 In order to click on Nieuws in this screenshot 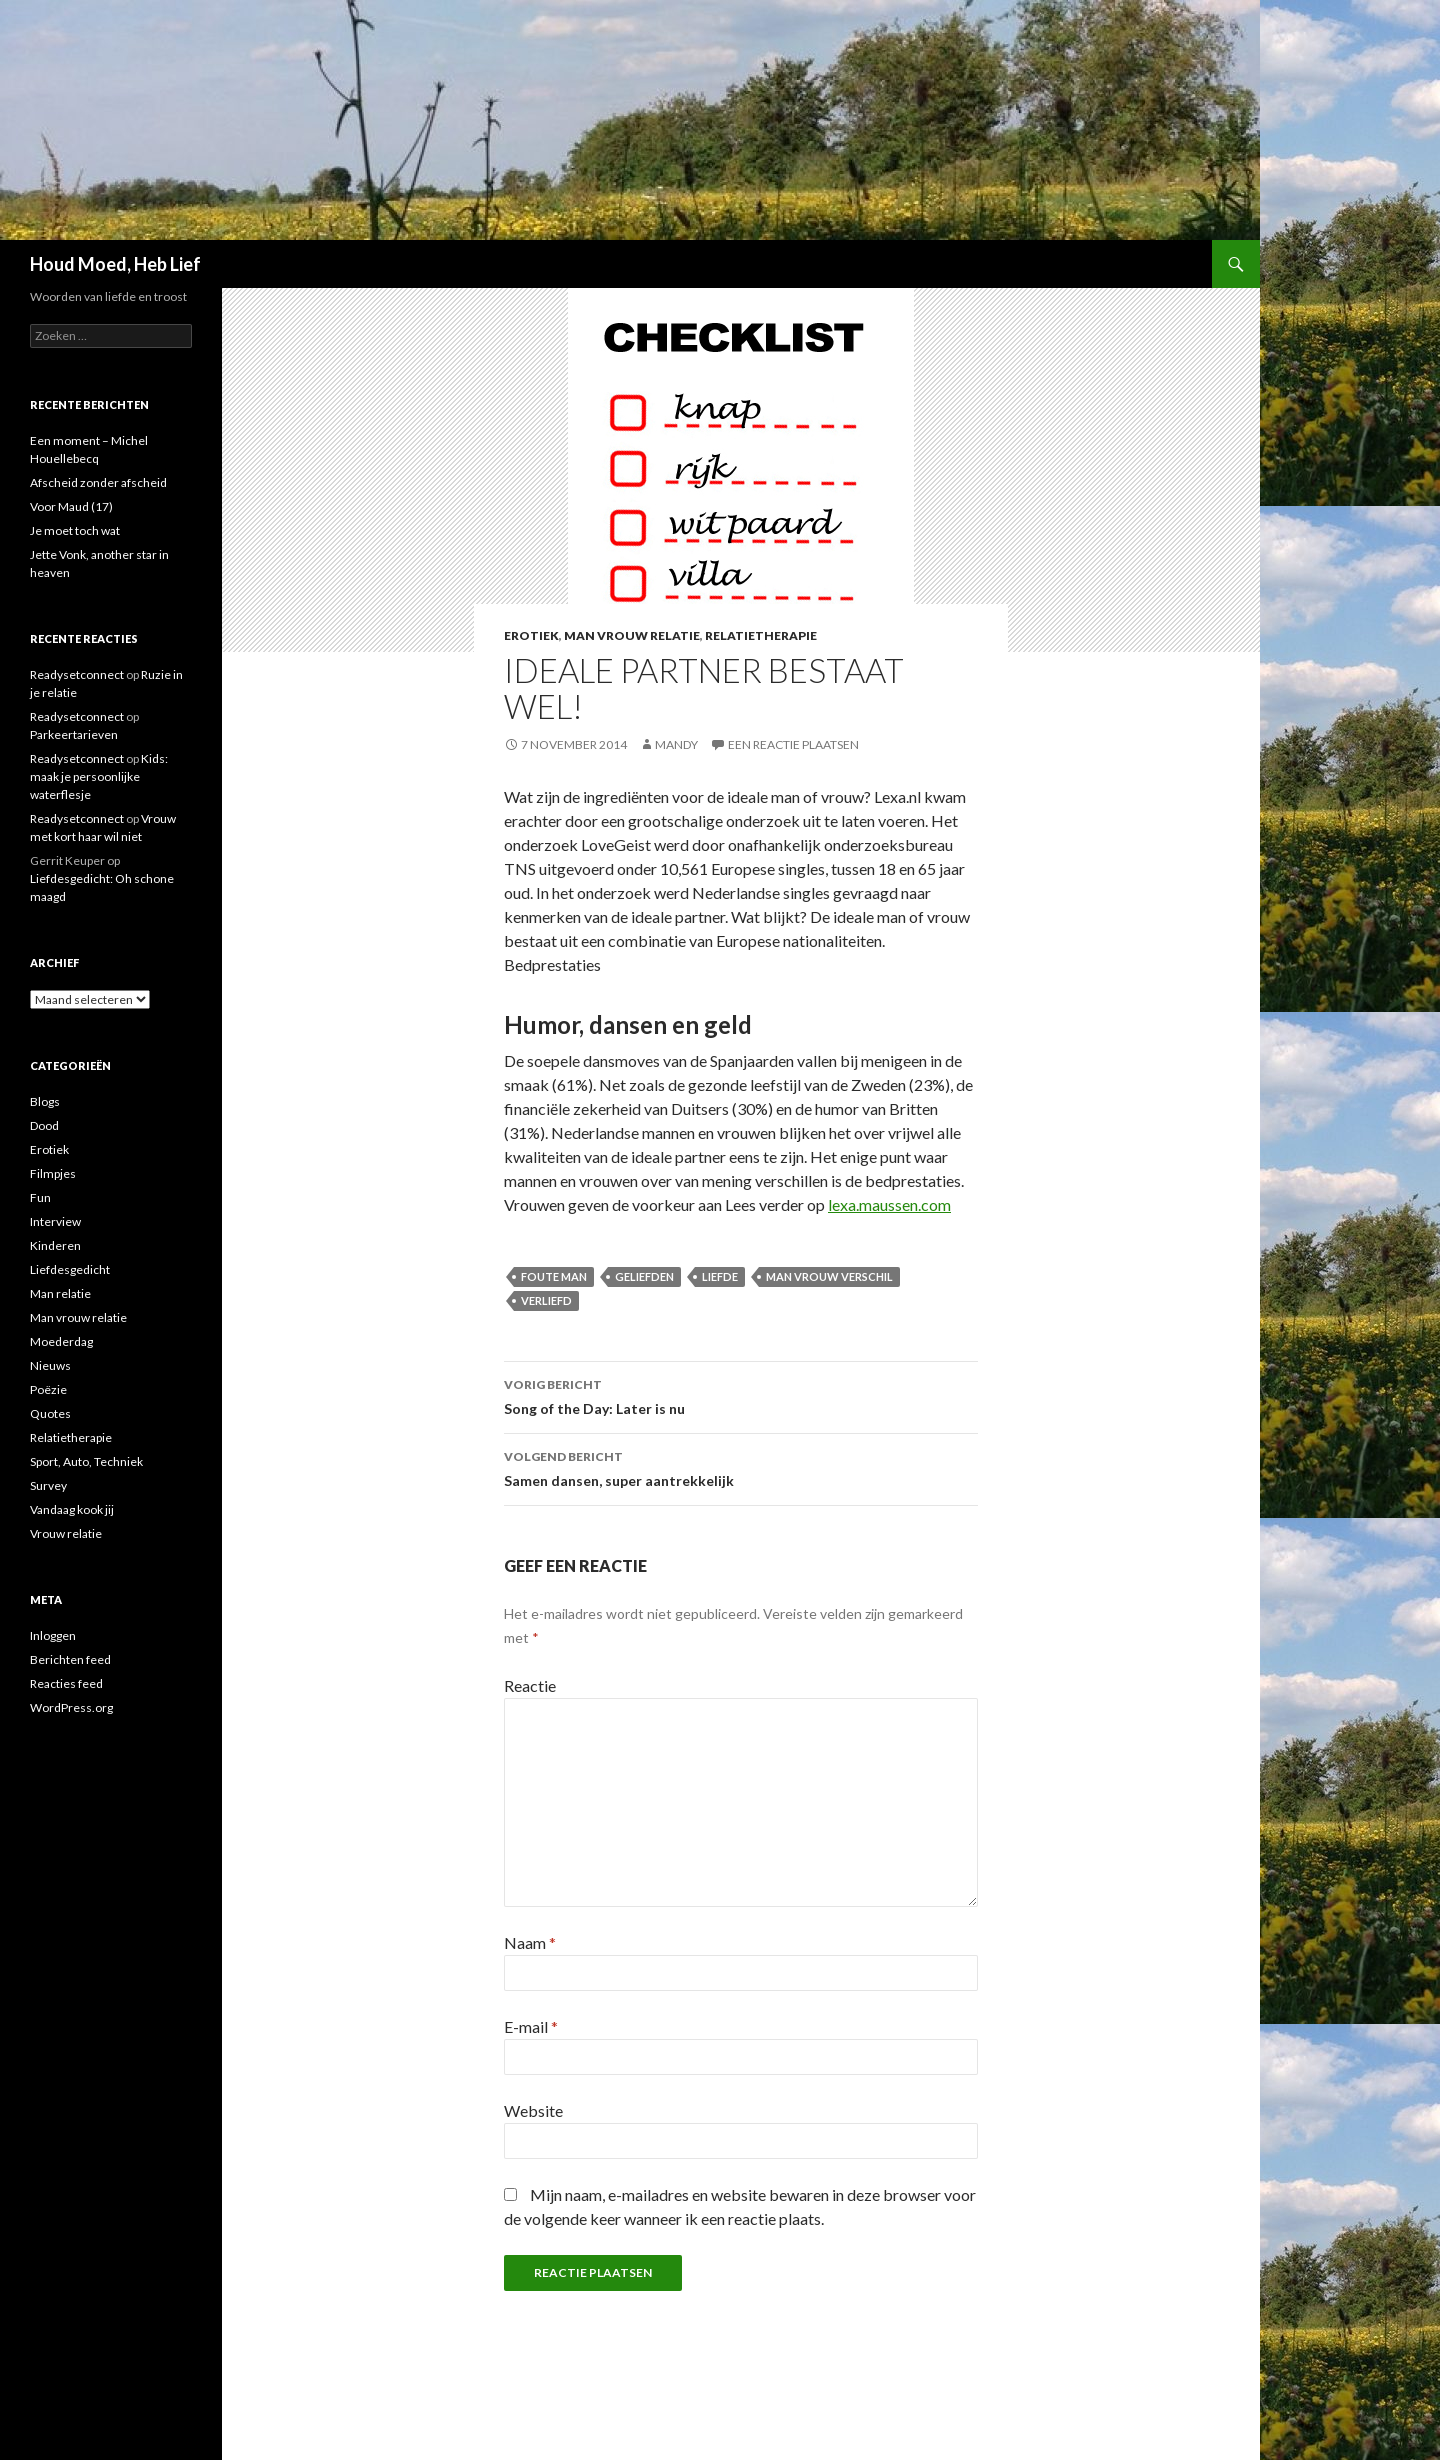, I will do `click(50, 1365)`.